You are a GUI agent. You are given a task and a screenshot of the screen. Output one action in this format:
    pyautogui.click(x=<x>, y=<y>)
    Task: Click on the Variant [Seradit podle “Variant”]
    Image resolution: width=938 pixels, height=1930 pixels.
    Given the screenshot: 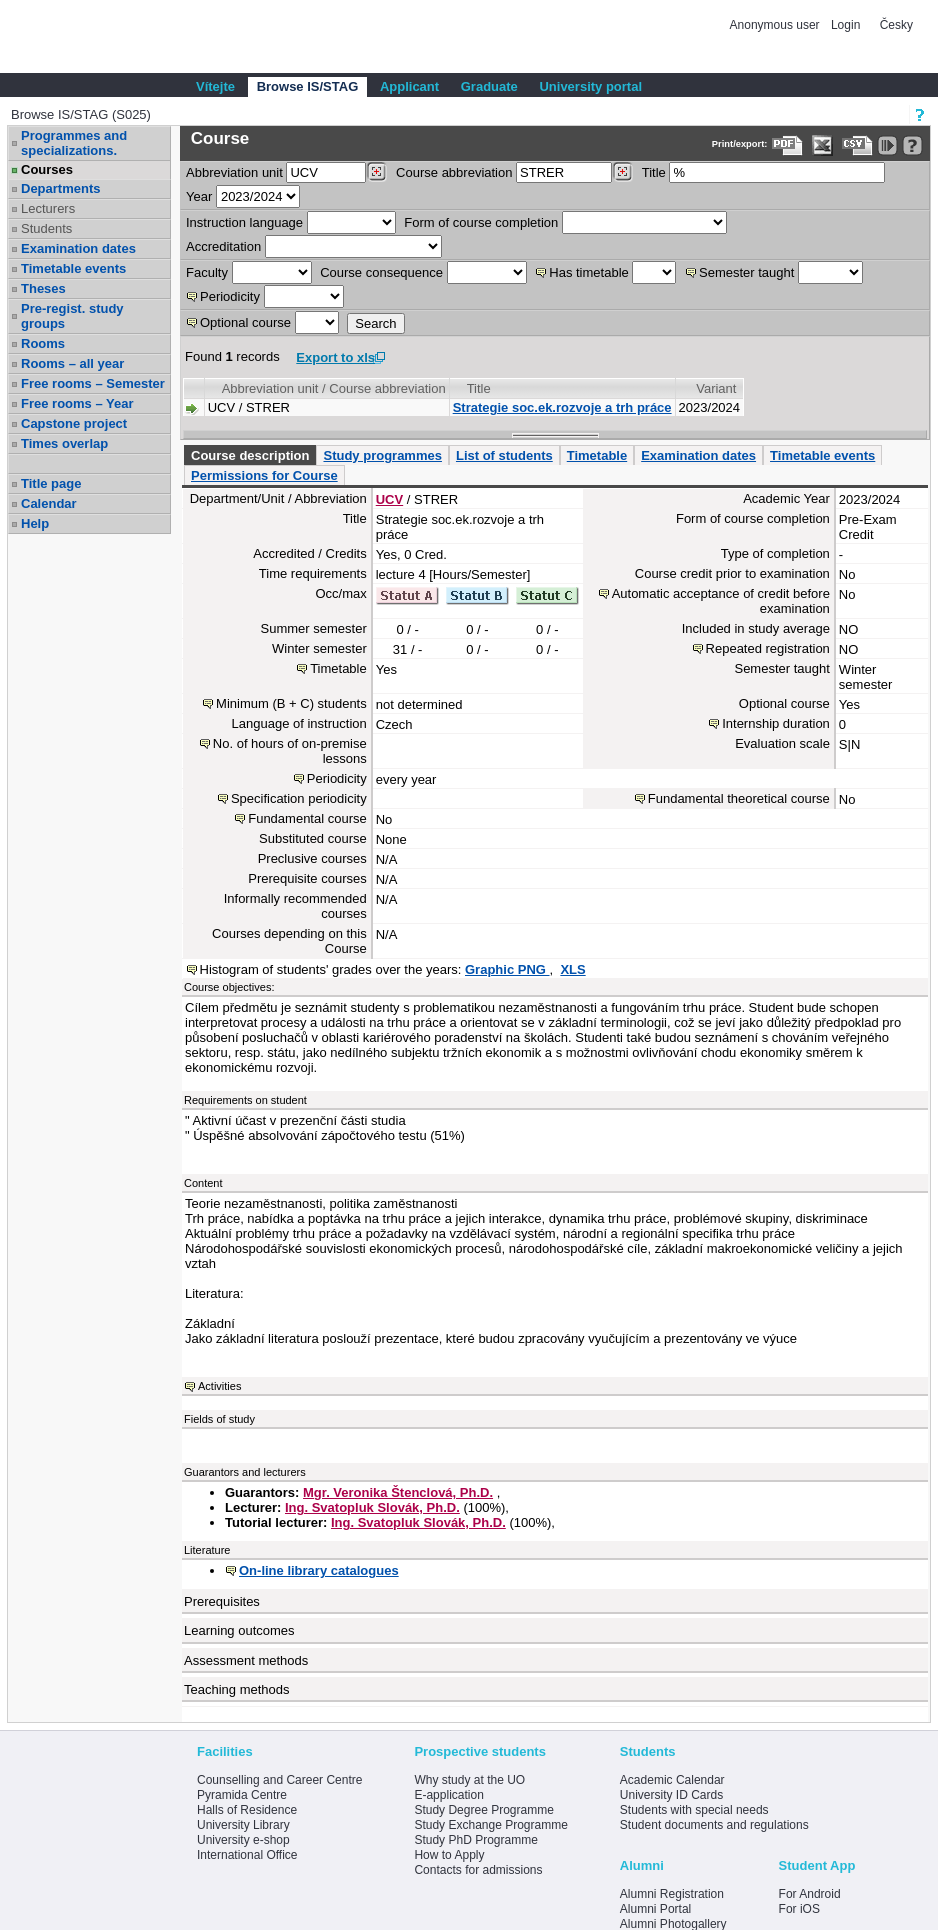 What is the action you would take?
    pyautogui.click(x=716, y=388)
    